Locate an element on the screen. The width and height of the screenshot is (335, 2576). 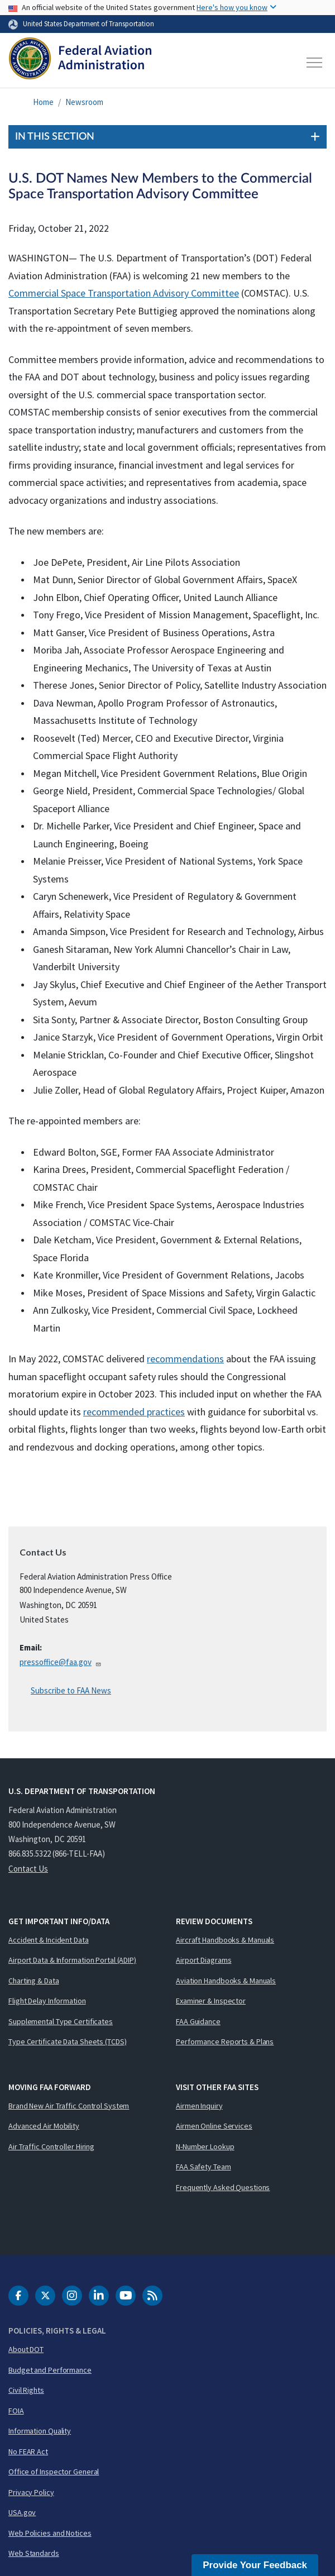
FAA Safety Team is located at coordinates (203, 2167).